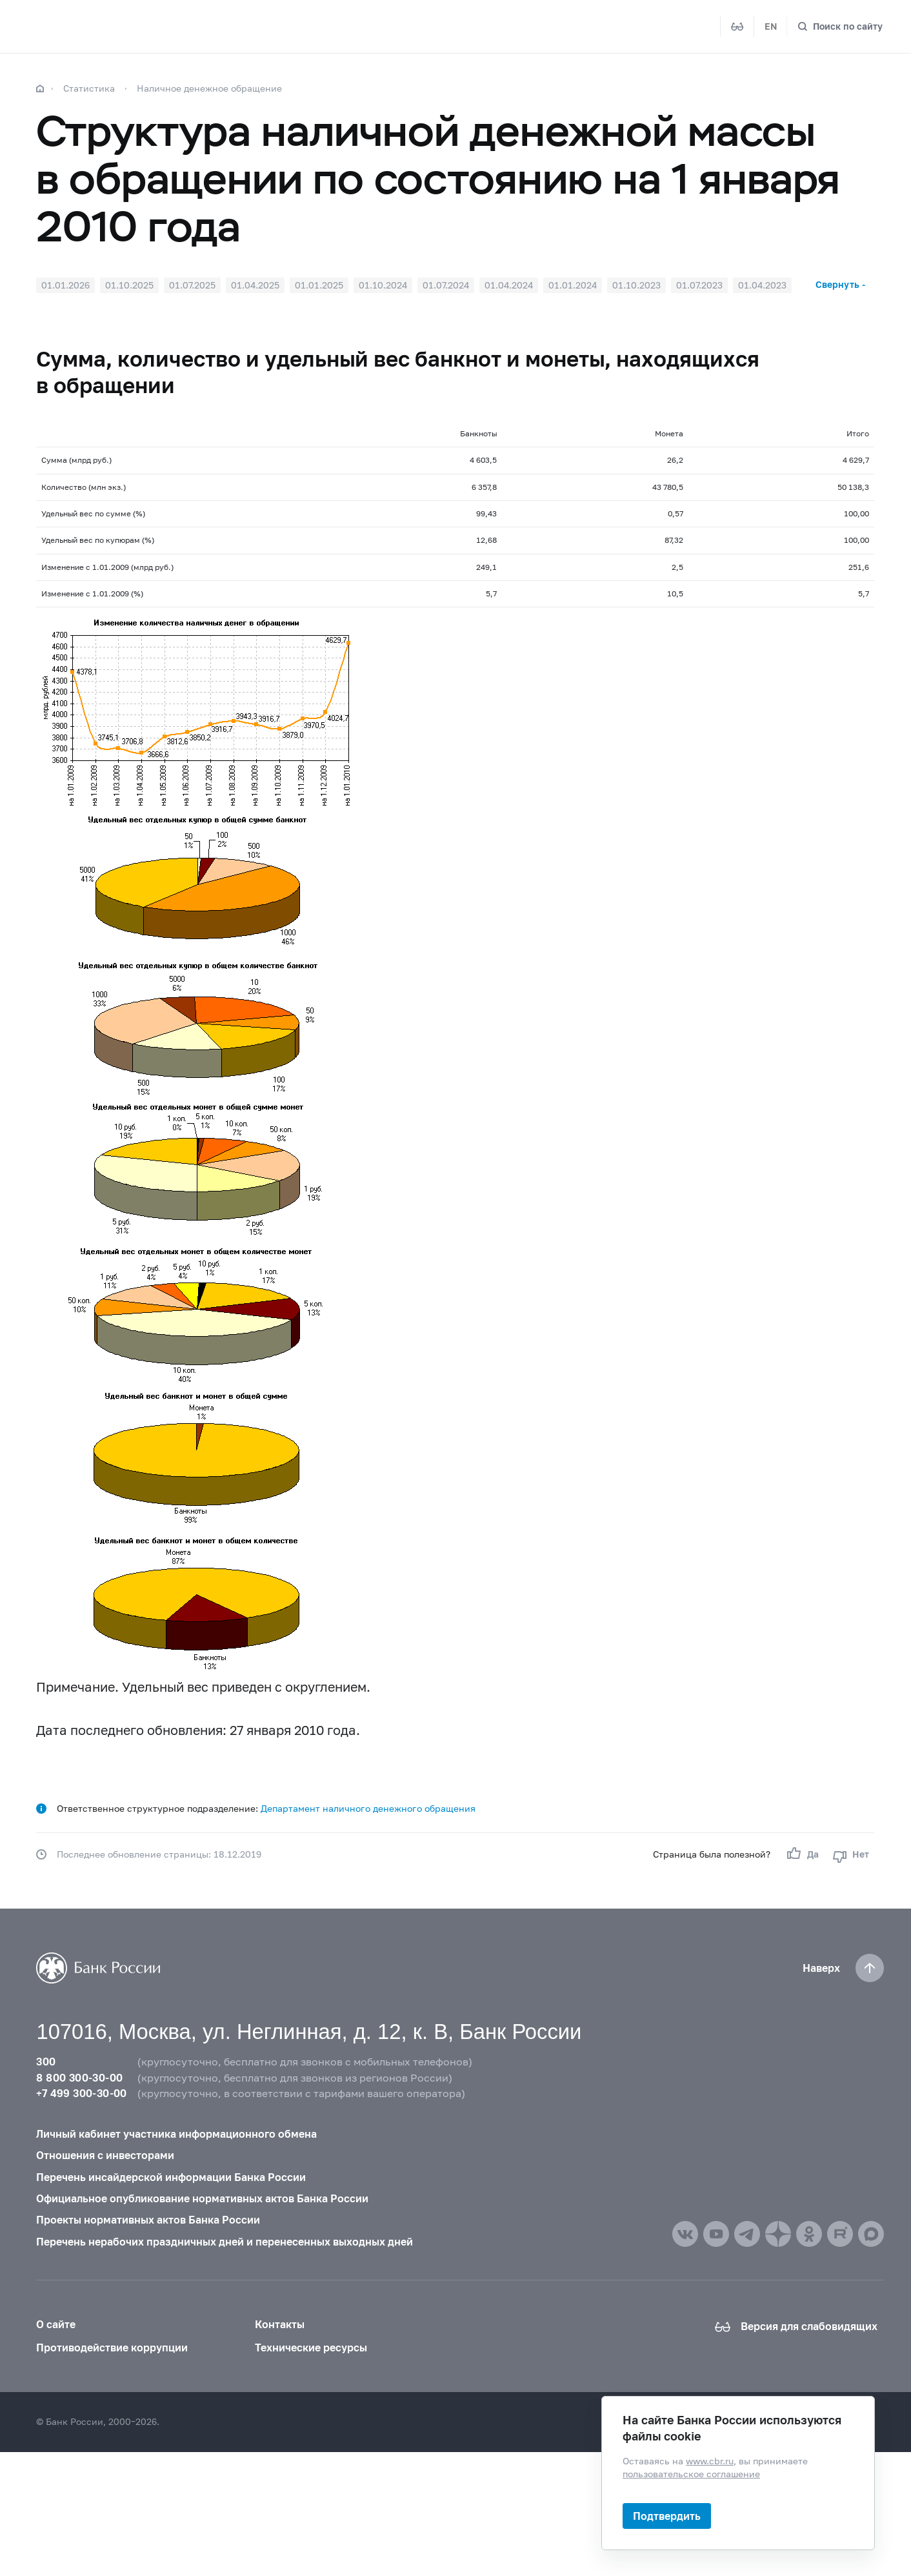  Describe the element at coordinates (176, 2133) in the screenshot. I see `Личный кабинет участника информационного обмена` at that location.